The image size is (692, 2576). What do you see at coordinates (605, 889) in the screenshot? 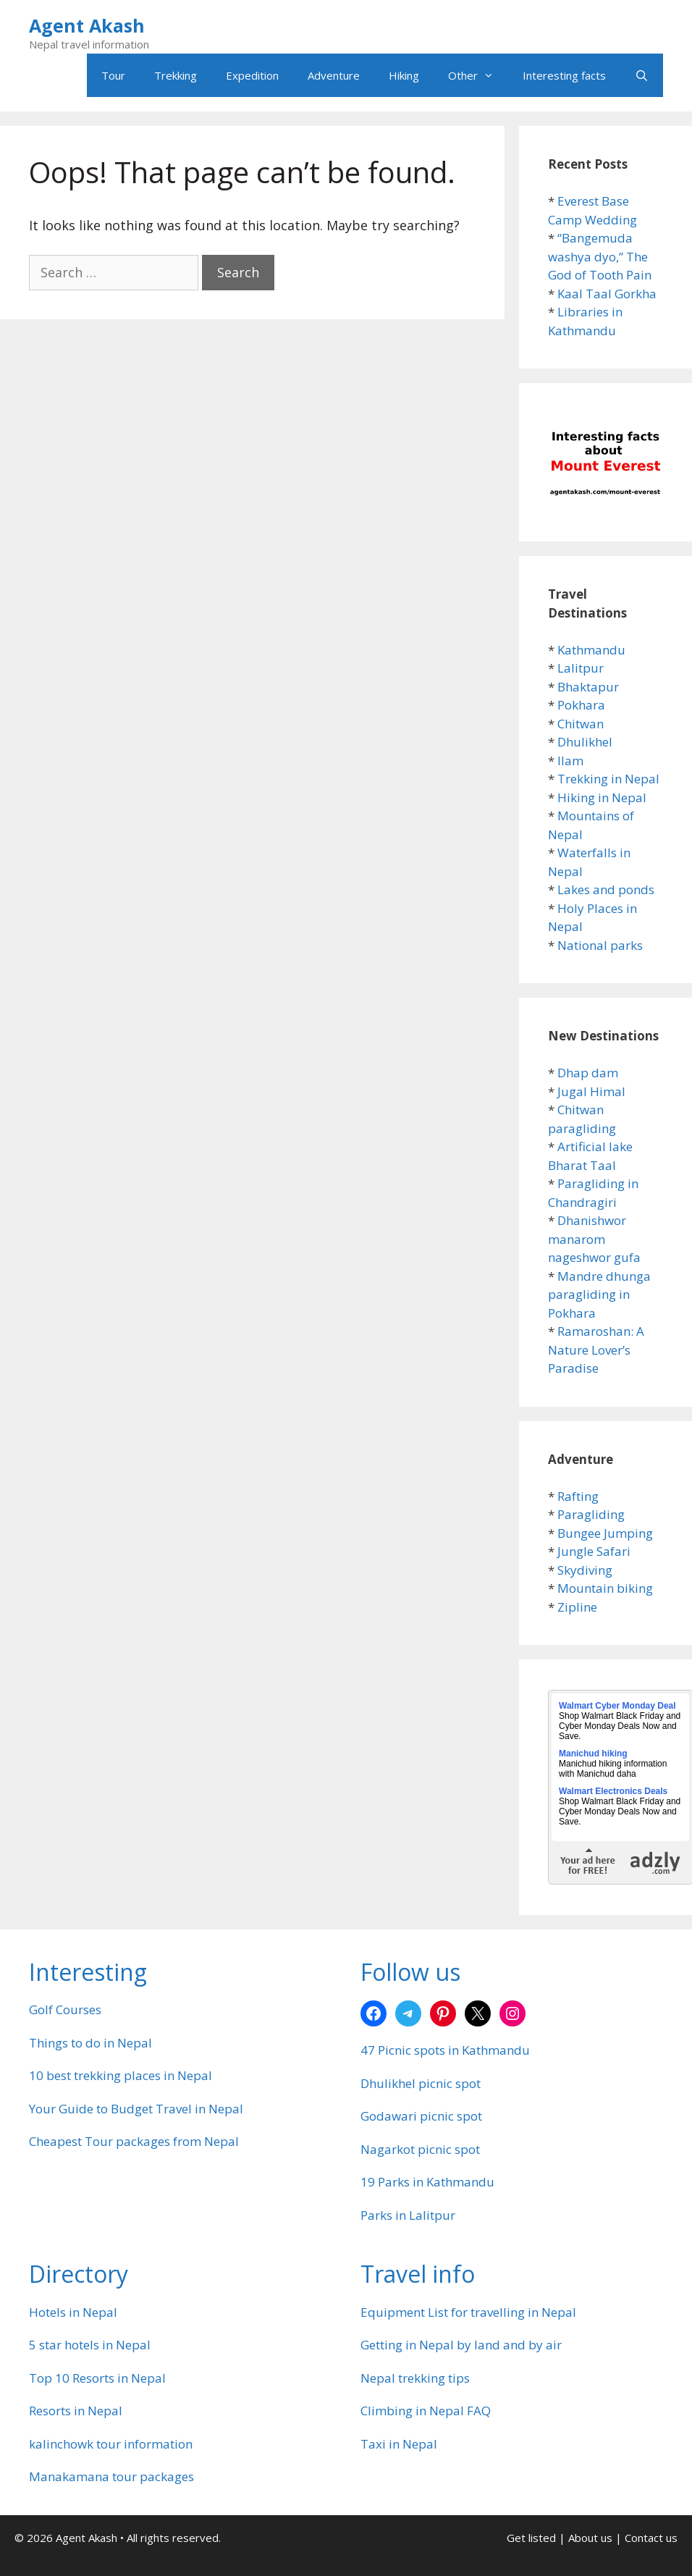
I see `Lakes and ponds` at bounding box center [605, 889].